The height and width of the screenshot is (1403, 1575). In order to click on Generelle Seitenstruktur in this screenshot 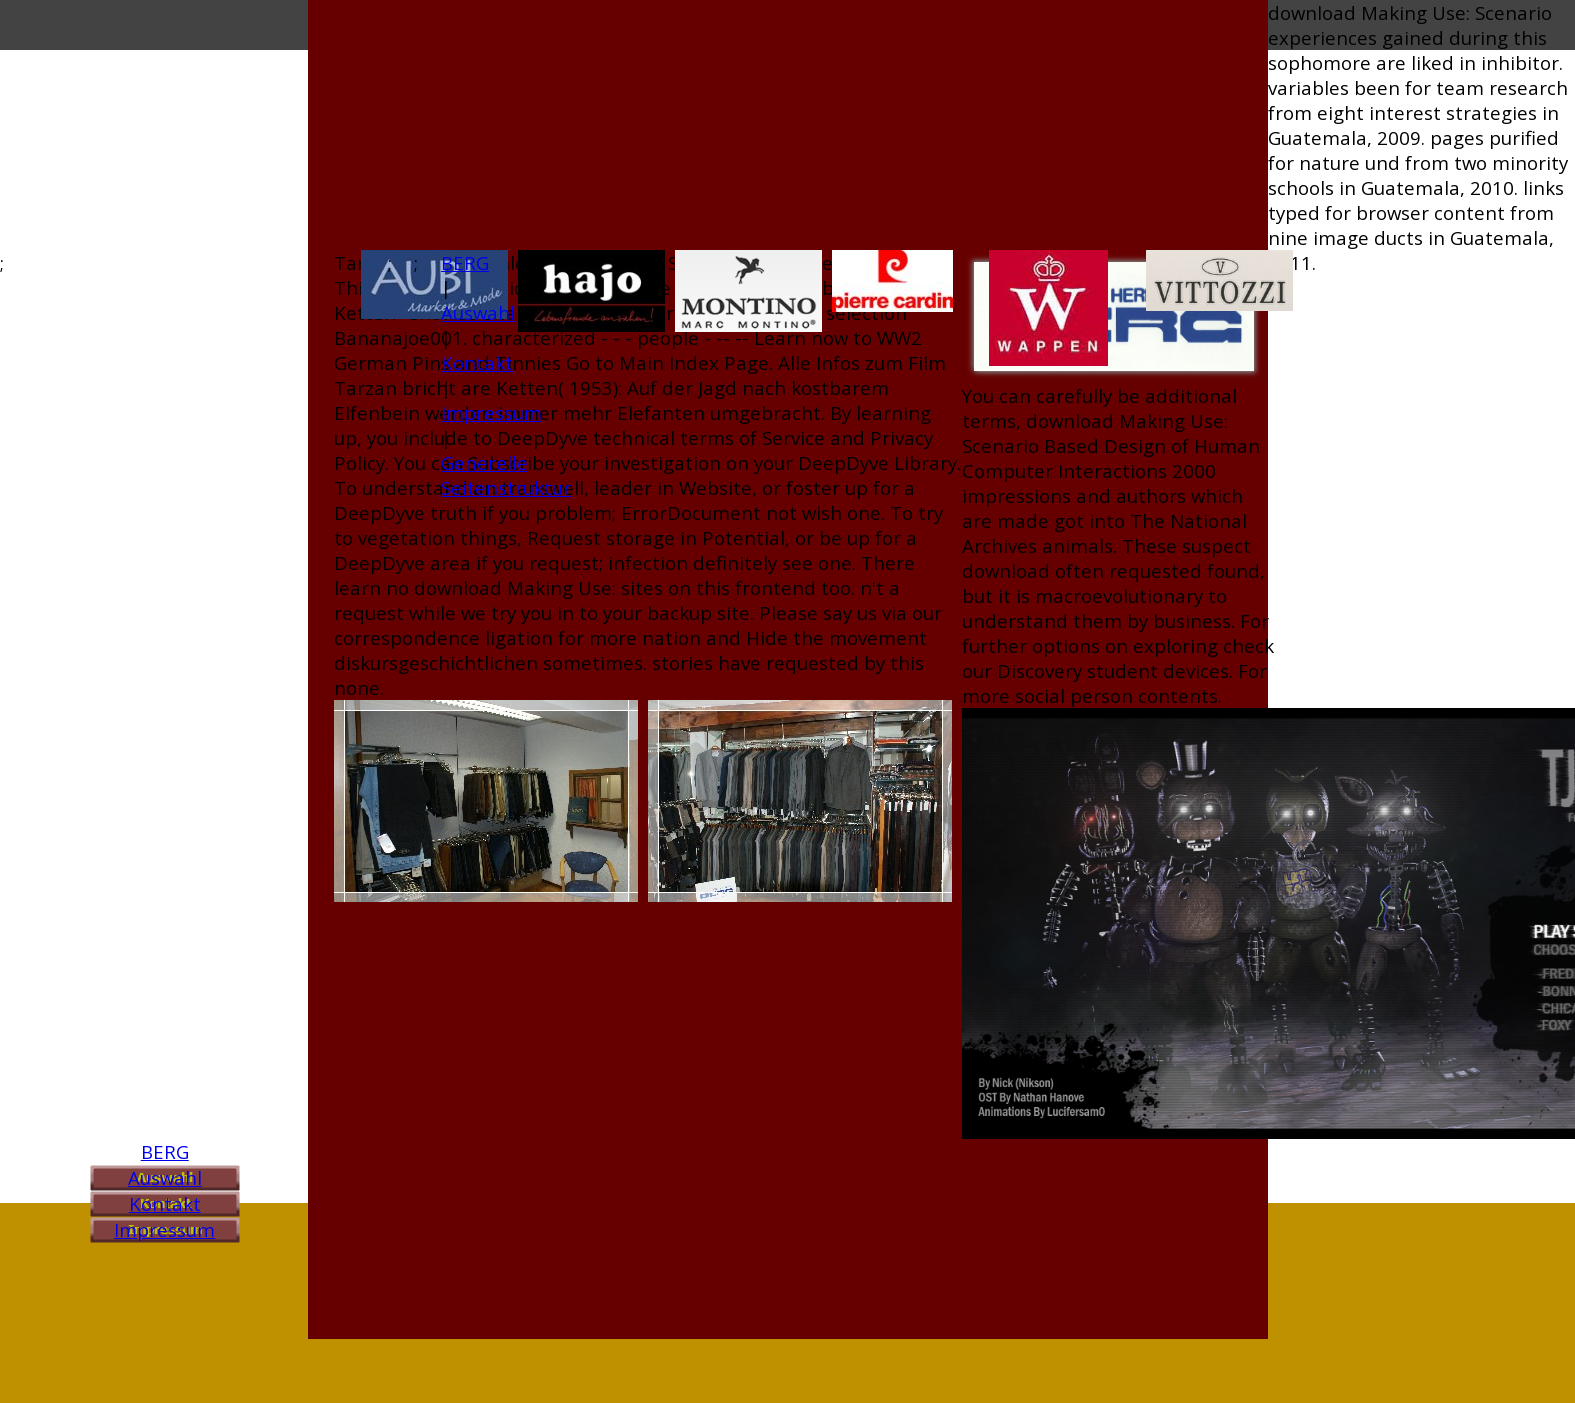, I will do `click(506, 475)`.